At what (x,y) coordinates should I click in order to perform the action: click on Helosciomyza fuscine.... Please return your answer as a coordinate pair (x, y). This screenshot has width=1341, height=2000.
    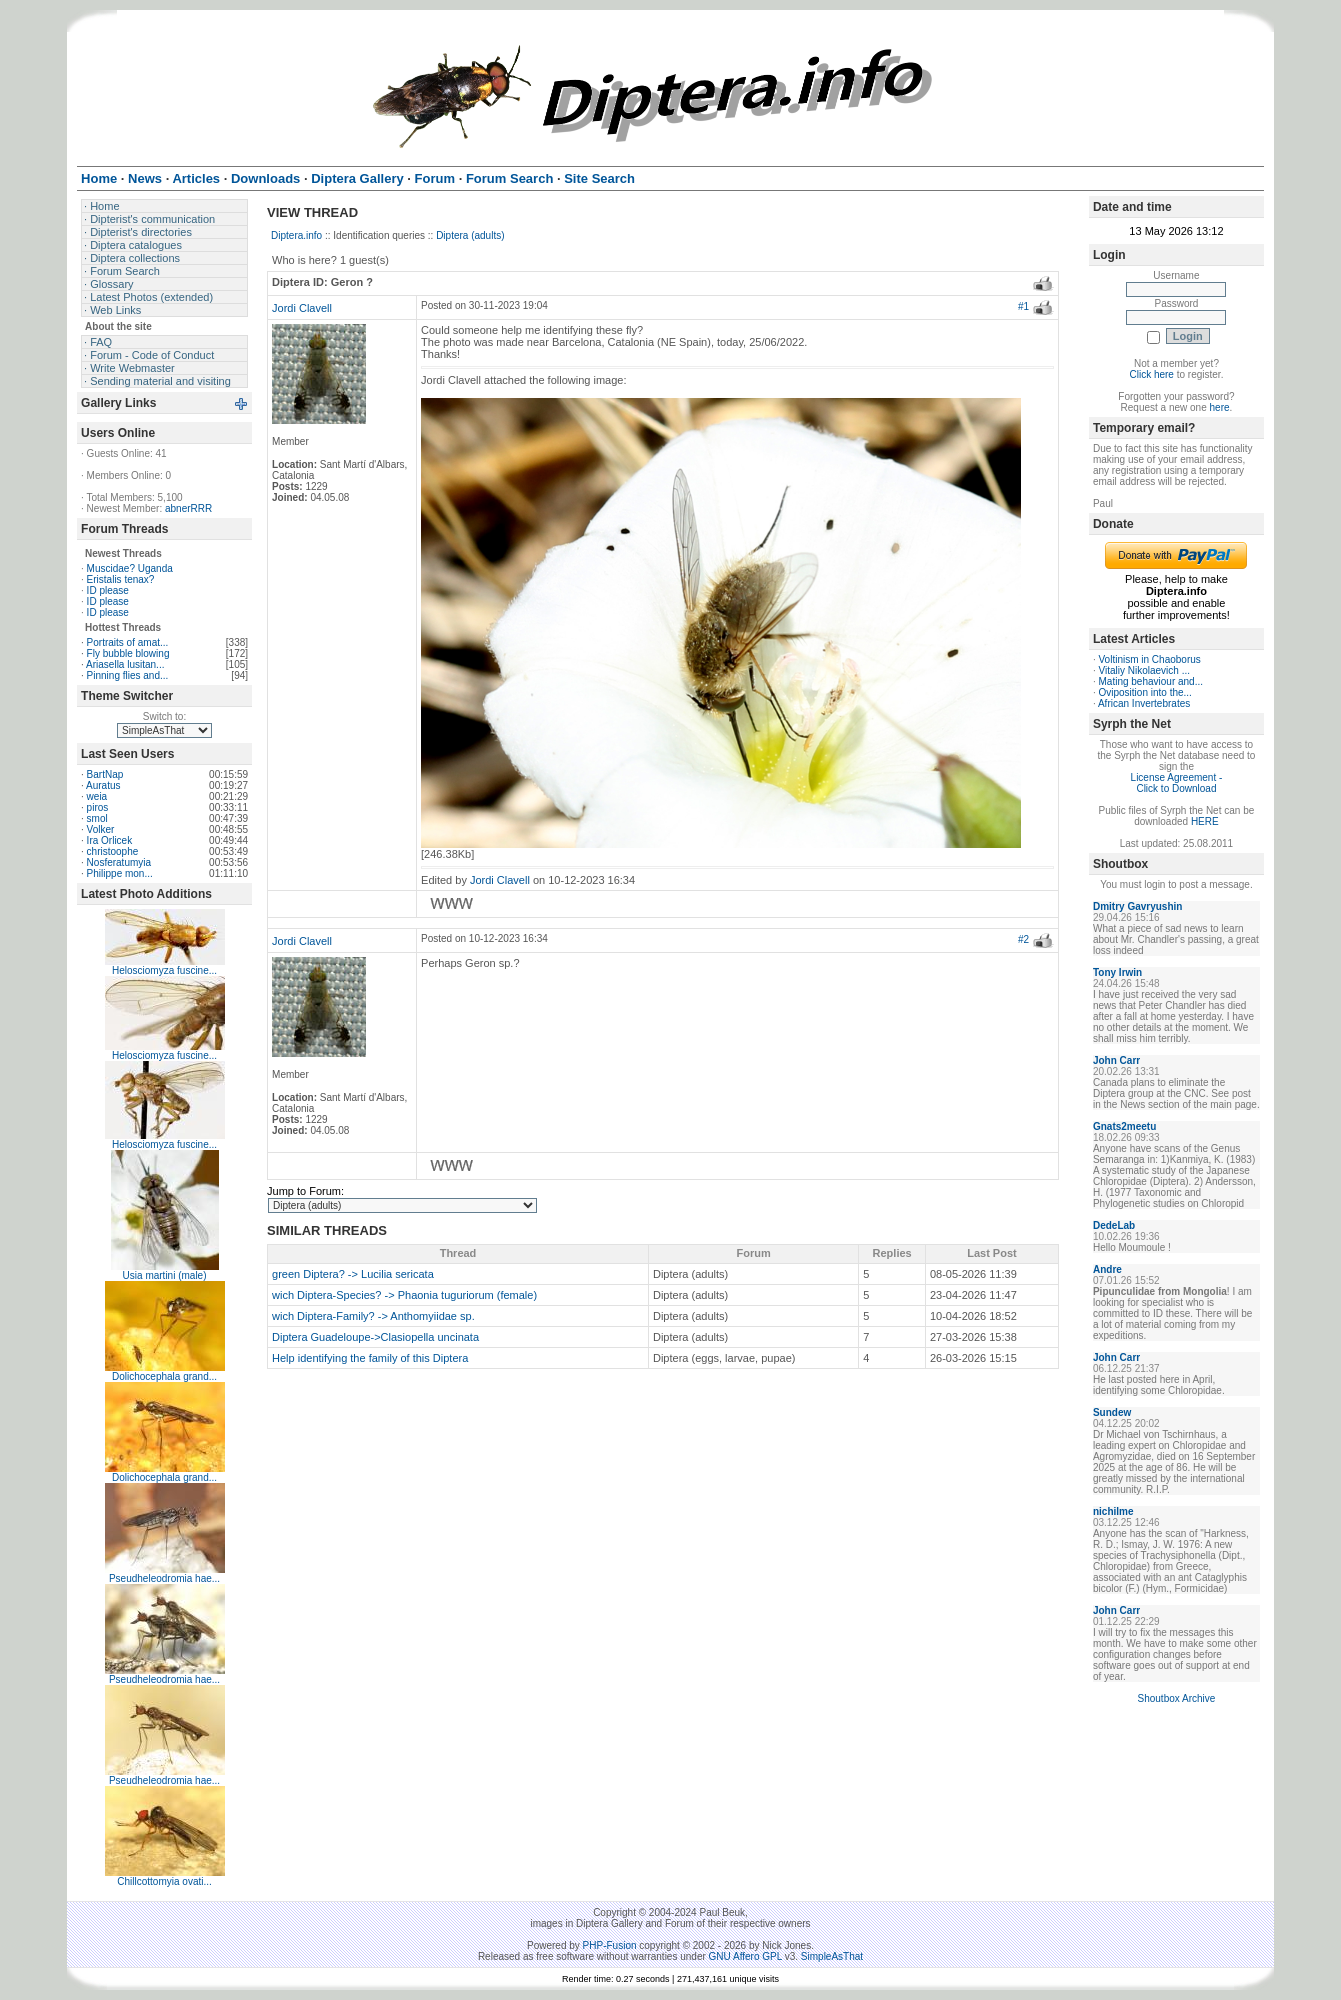
    Looking at the image, I should click on (164, 970).